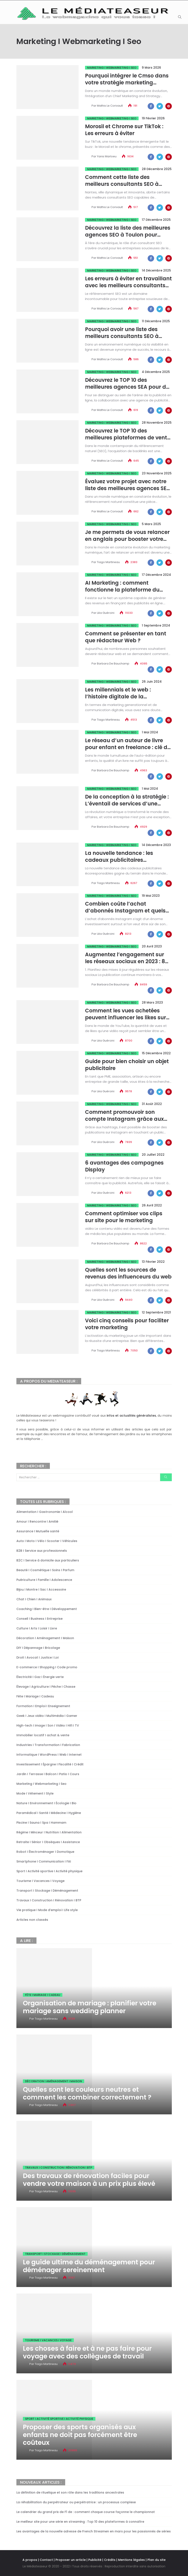  I want to click on Découvrez le TOP 10 des meilleures plateformes de vente de liens SEO pour experts numériques, so click(127, 441).